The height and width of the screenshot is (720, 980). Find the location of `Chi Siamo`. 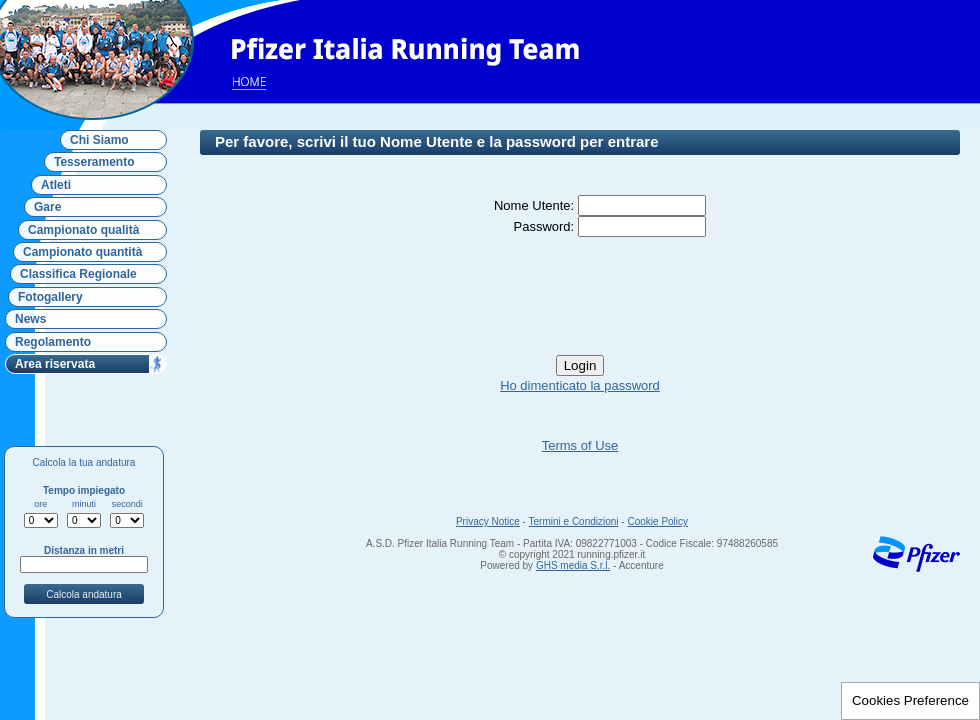

Chi Siamo is located at coordinates (99, 140).